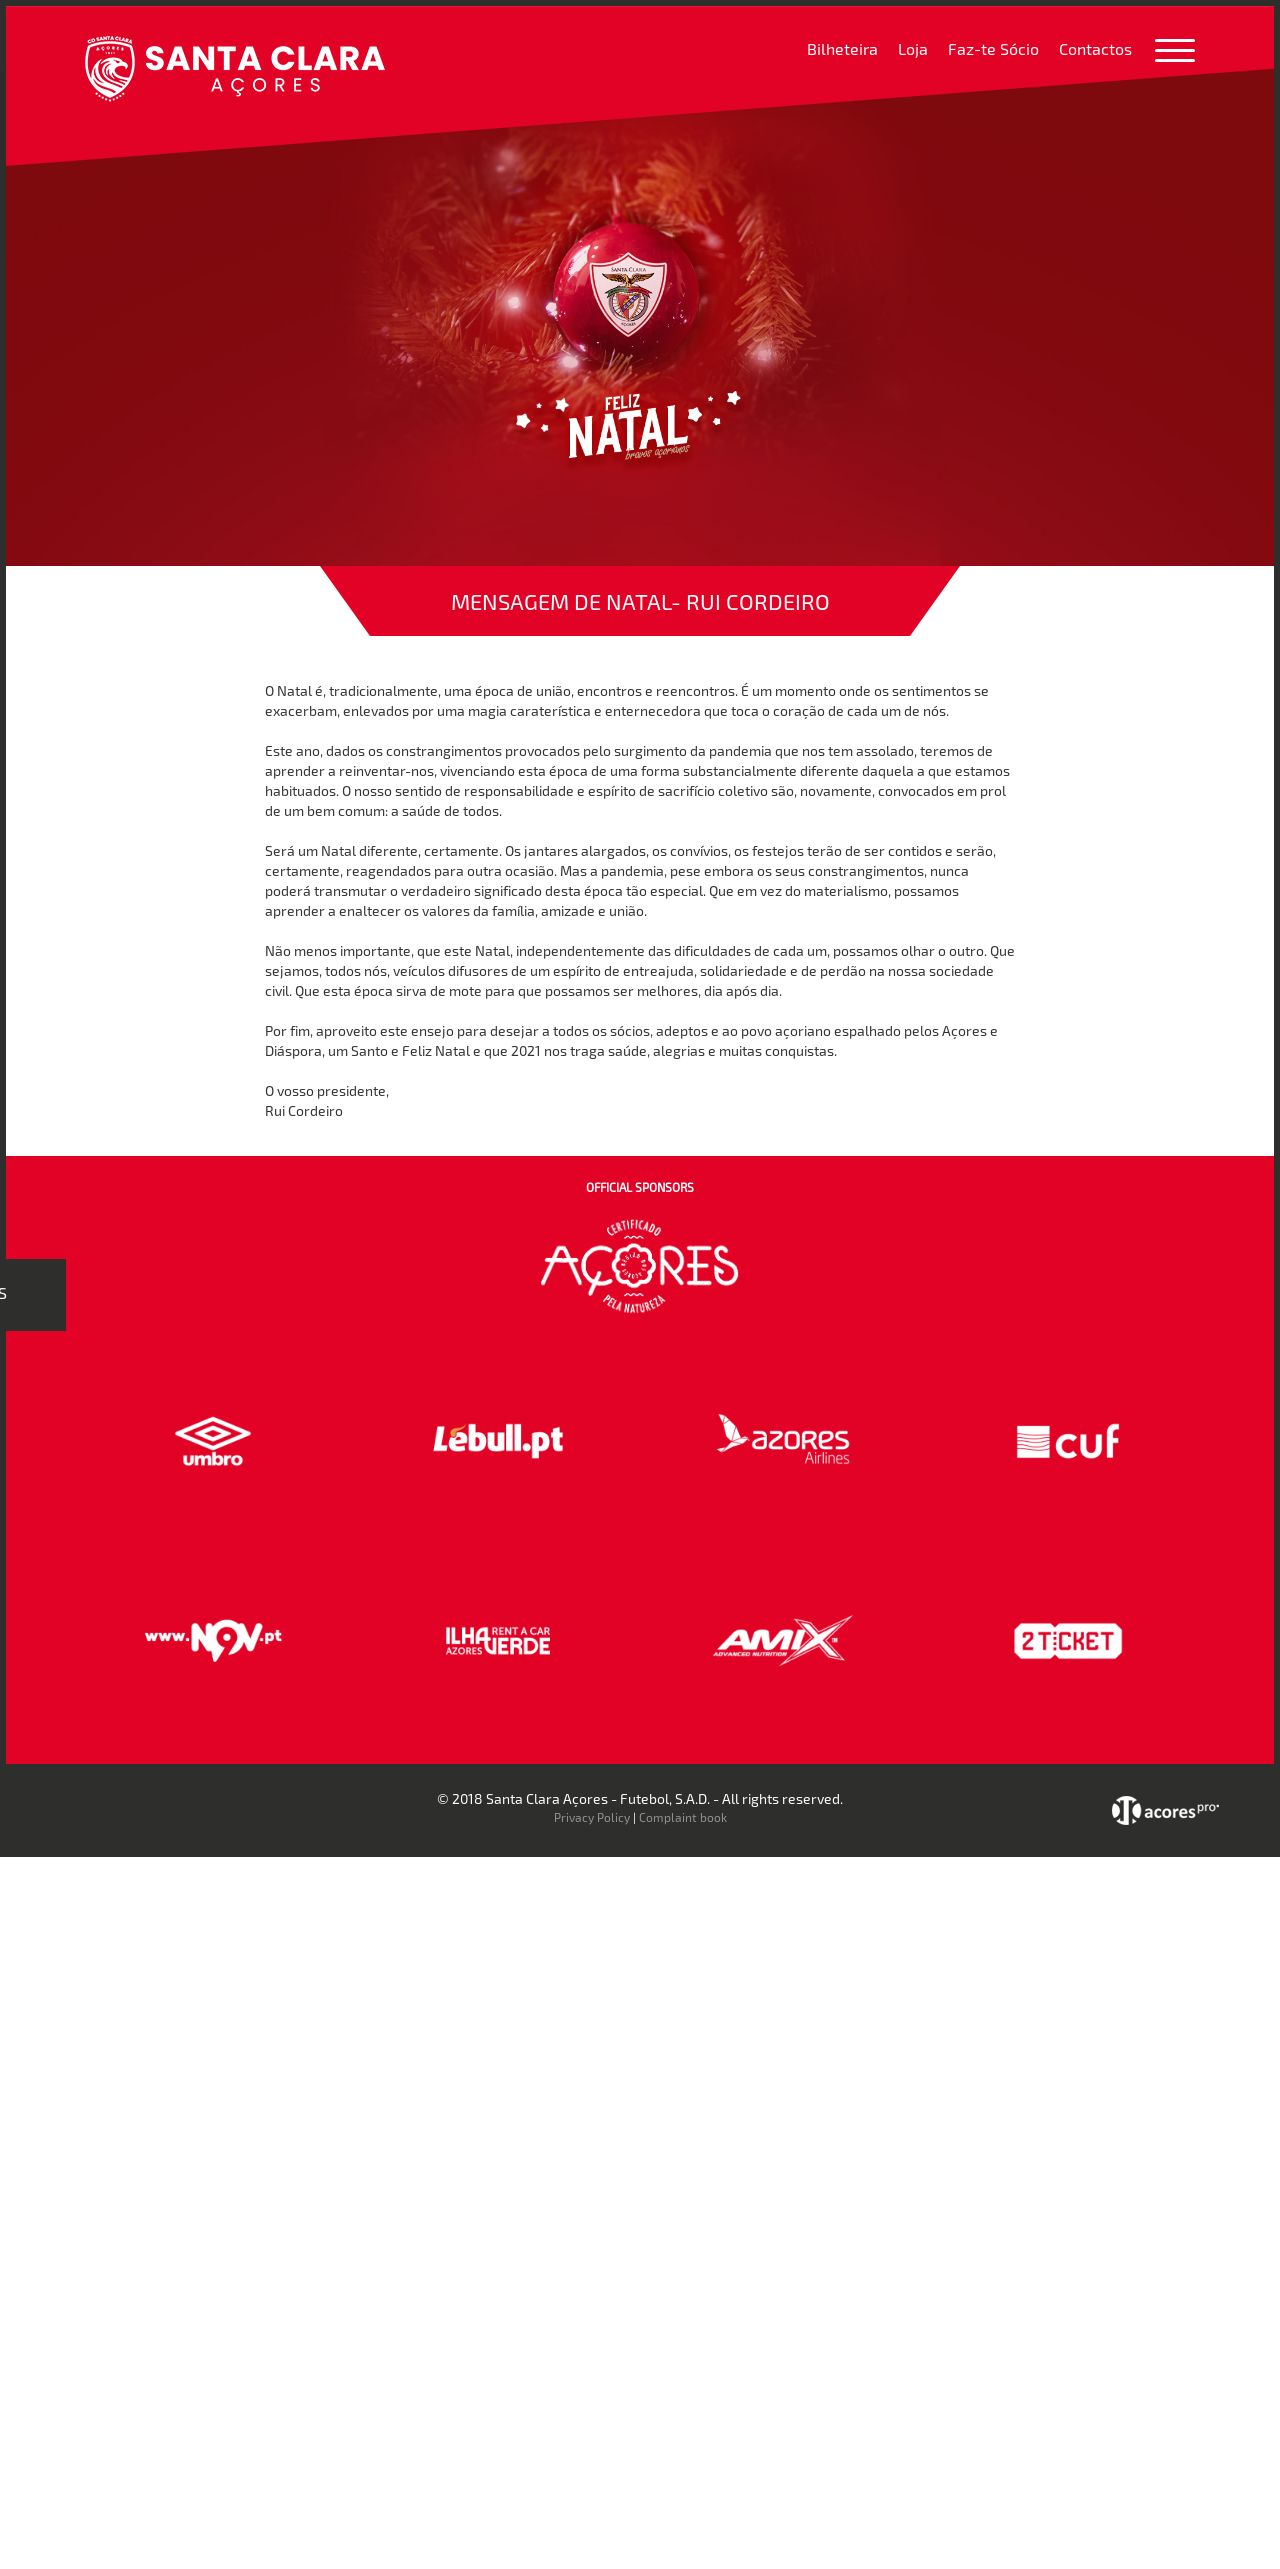  I want to click on Loja, so click(913, 48).